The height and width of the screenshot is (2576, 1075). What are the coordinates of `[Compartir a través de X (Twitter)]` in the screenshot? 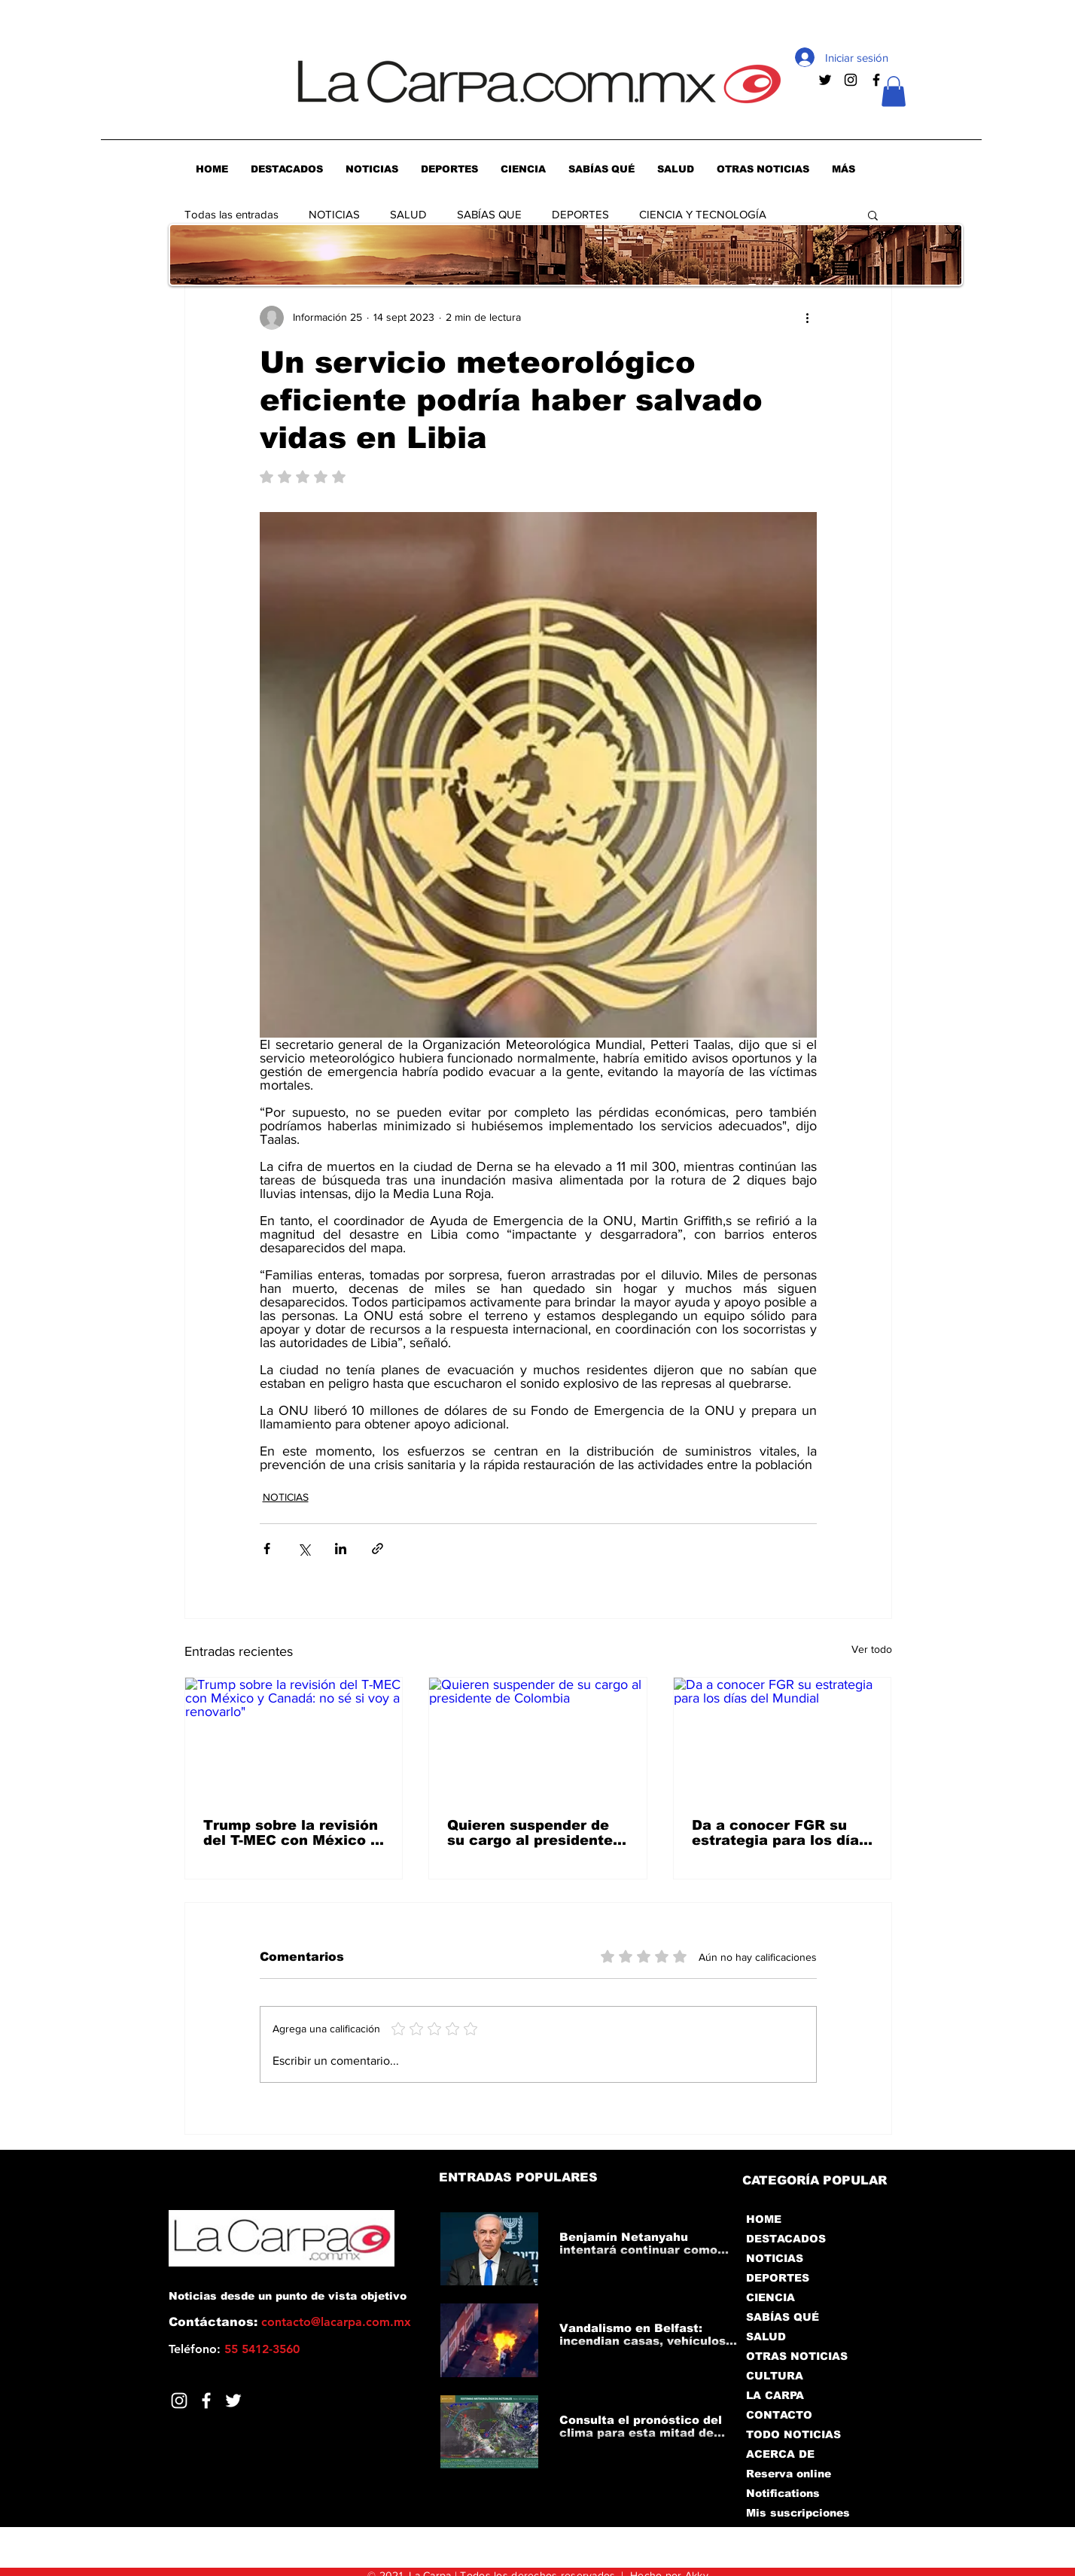 It's located at (304, 1548).